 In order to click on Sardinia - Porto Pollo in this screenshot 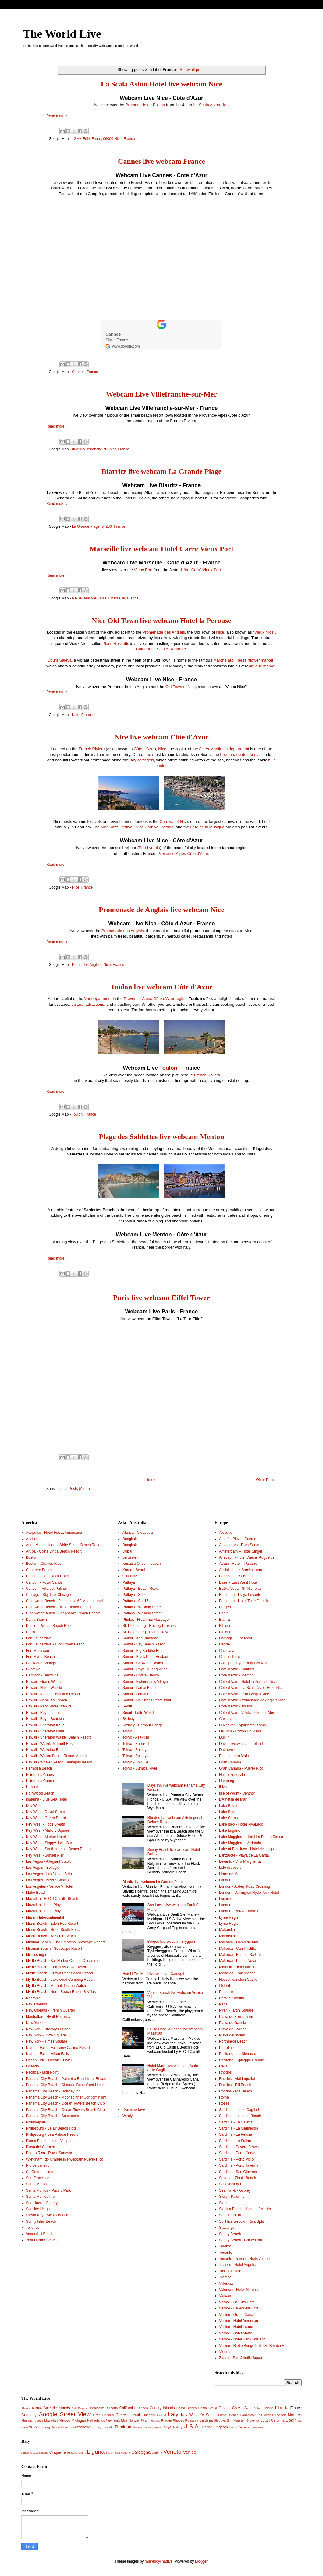, I will do `click(236, 2159)`.